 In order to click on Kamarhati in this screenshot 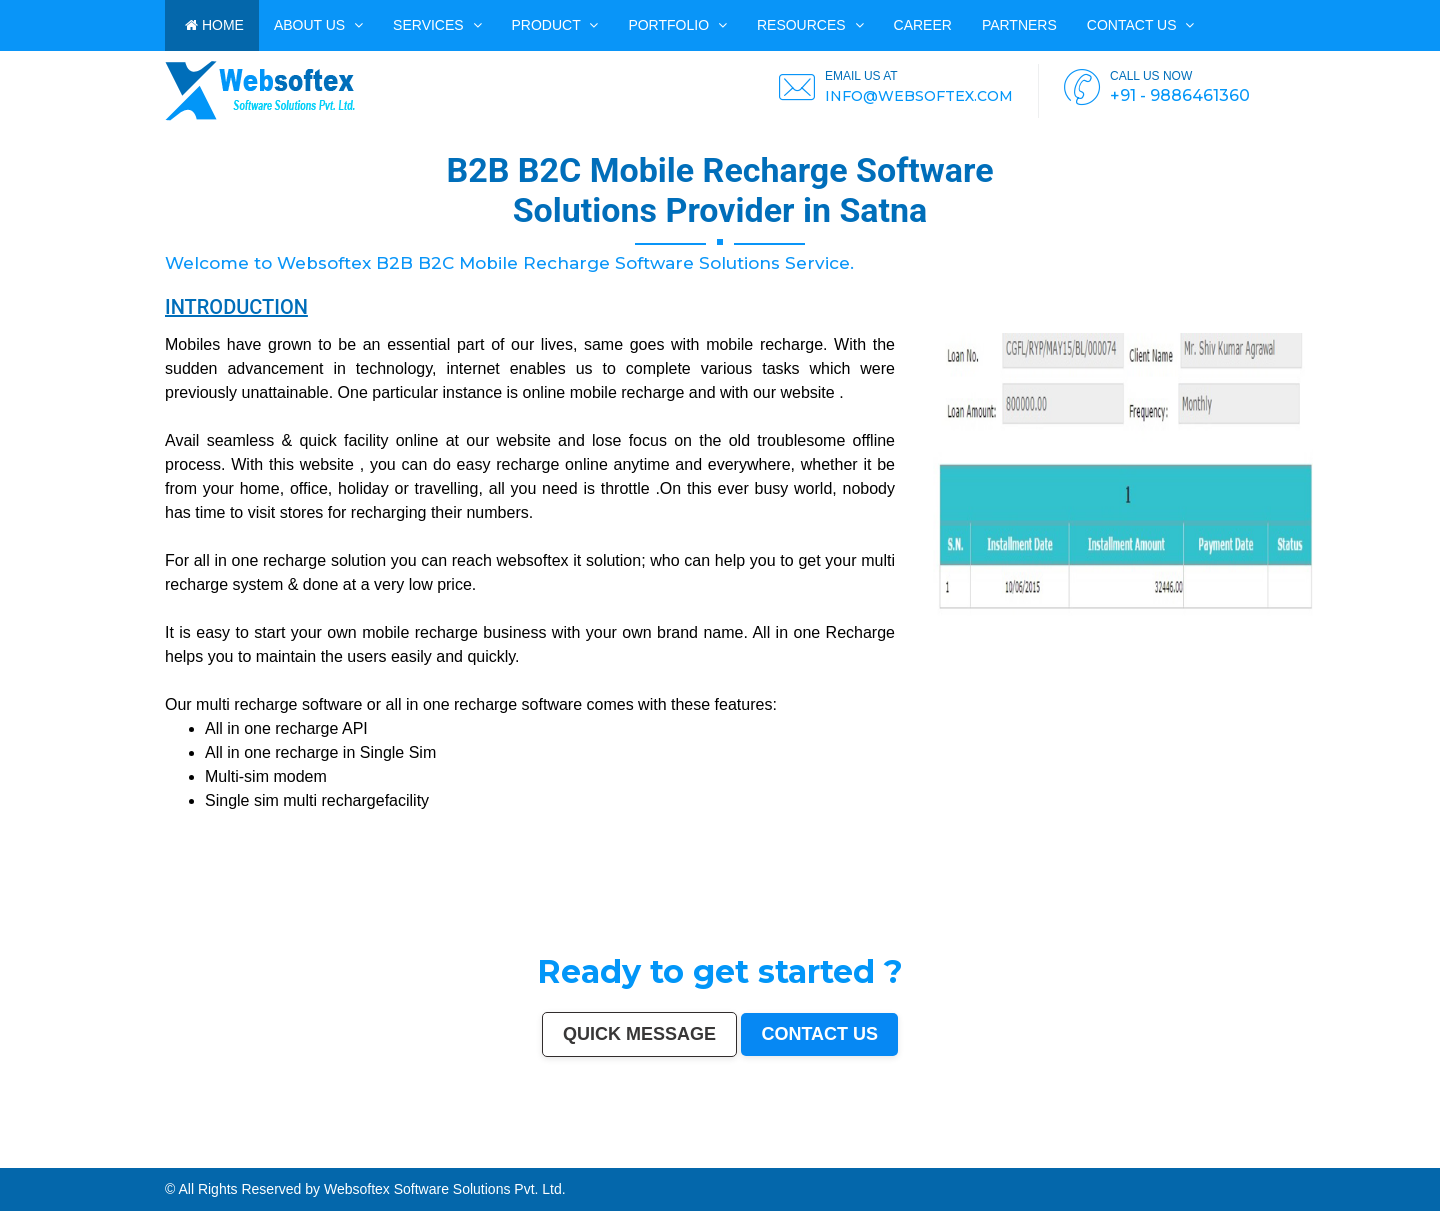, I will do `click(509, 1159)`.